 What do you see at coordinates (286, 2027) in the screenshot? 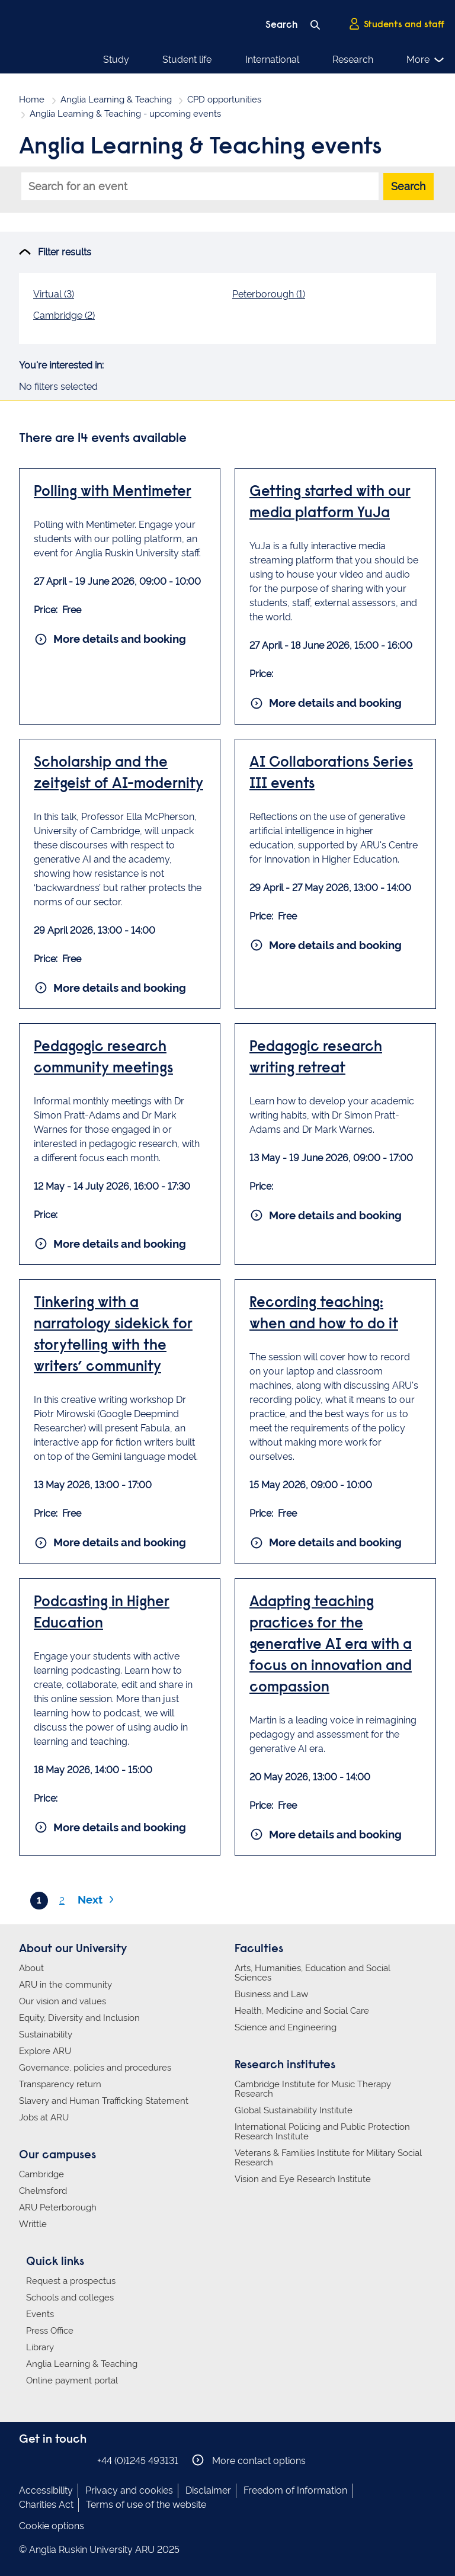
I see `Science and Engineering` at bounding box center [286, 2027].